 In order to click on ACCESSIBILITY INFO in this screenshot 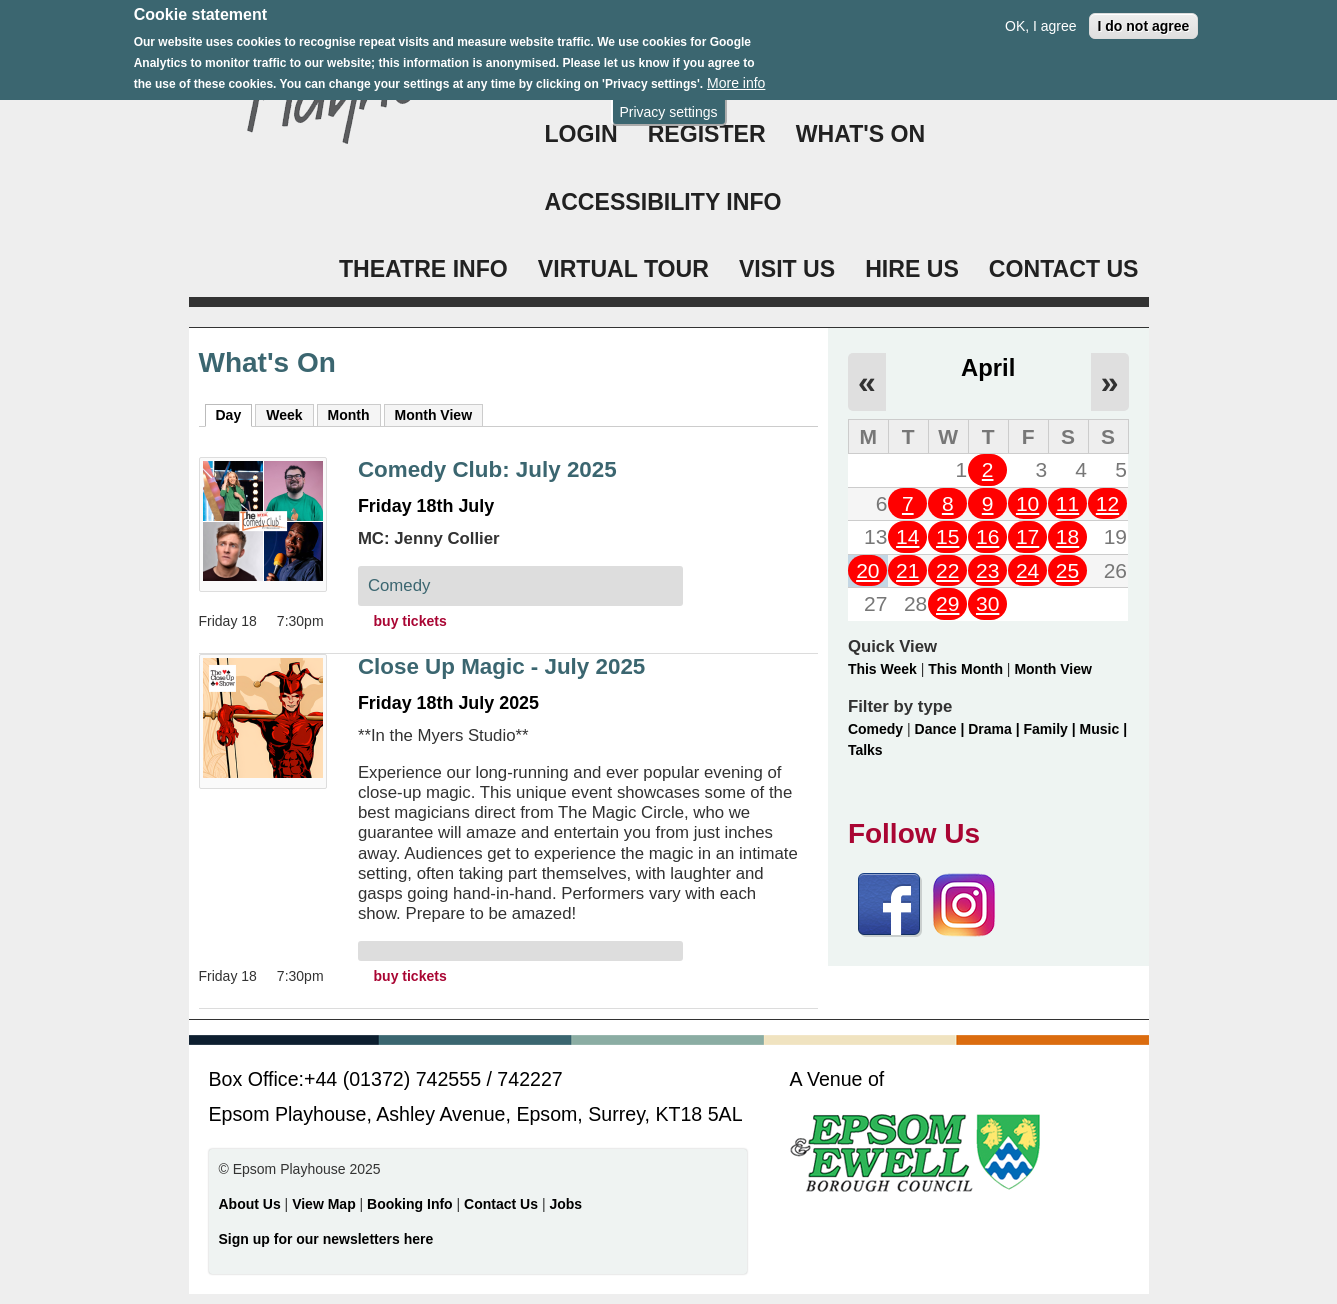, I will do `click(663, 202)`.